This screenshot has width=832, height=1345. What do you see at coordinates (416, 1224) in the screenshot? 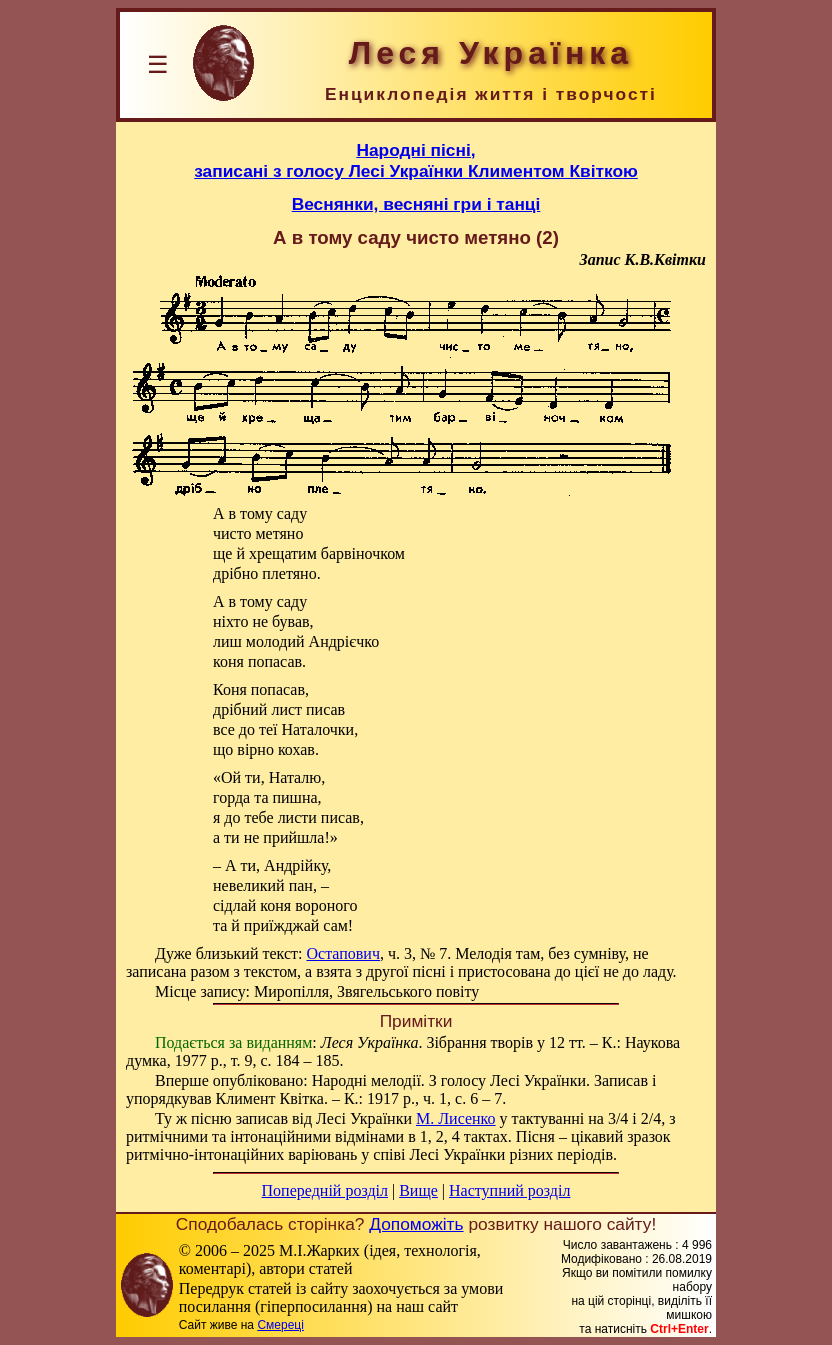
I see `Допоможіть` at bounding box center [416, 1224].